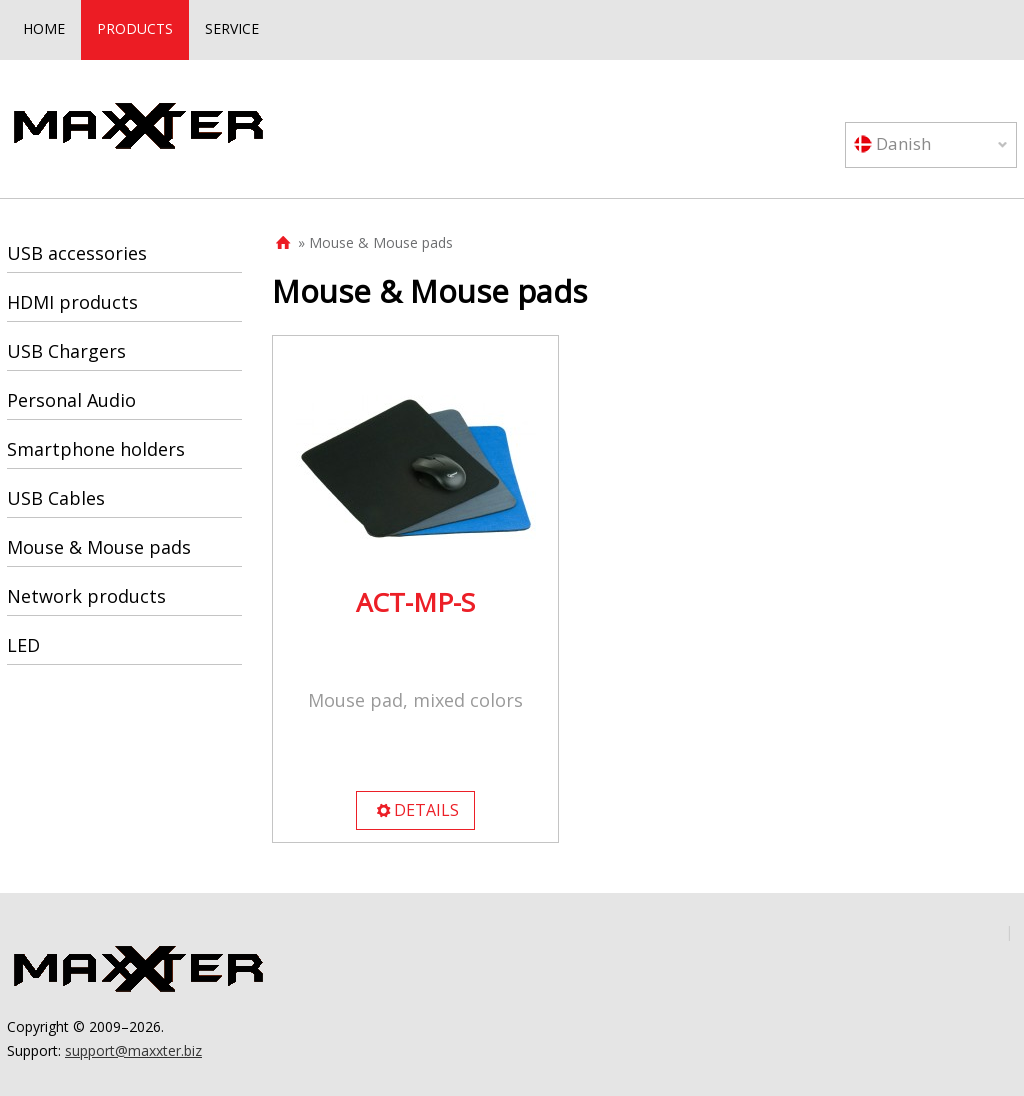 The height and width of the screenshot is (1096, 1024). I want to click on HDMI products, so click(72, 302).